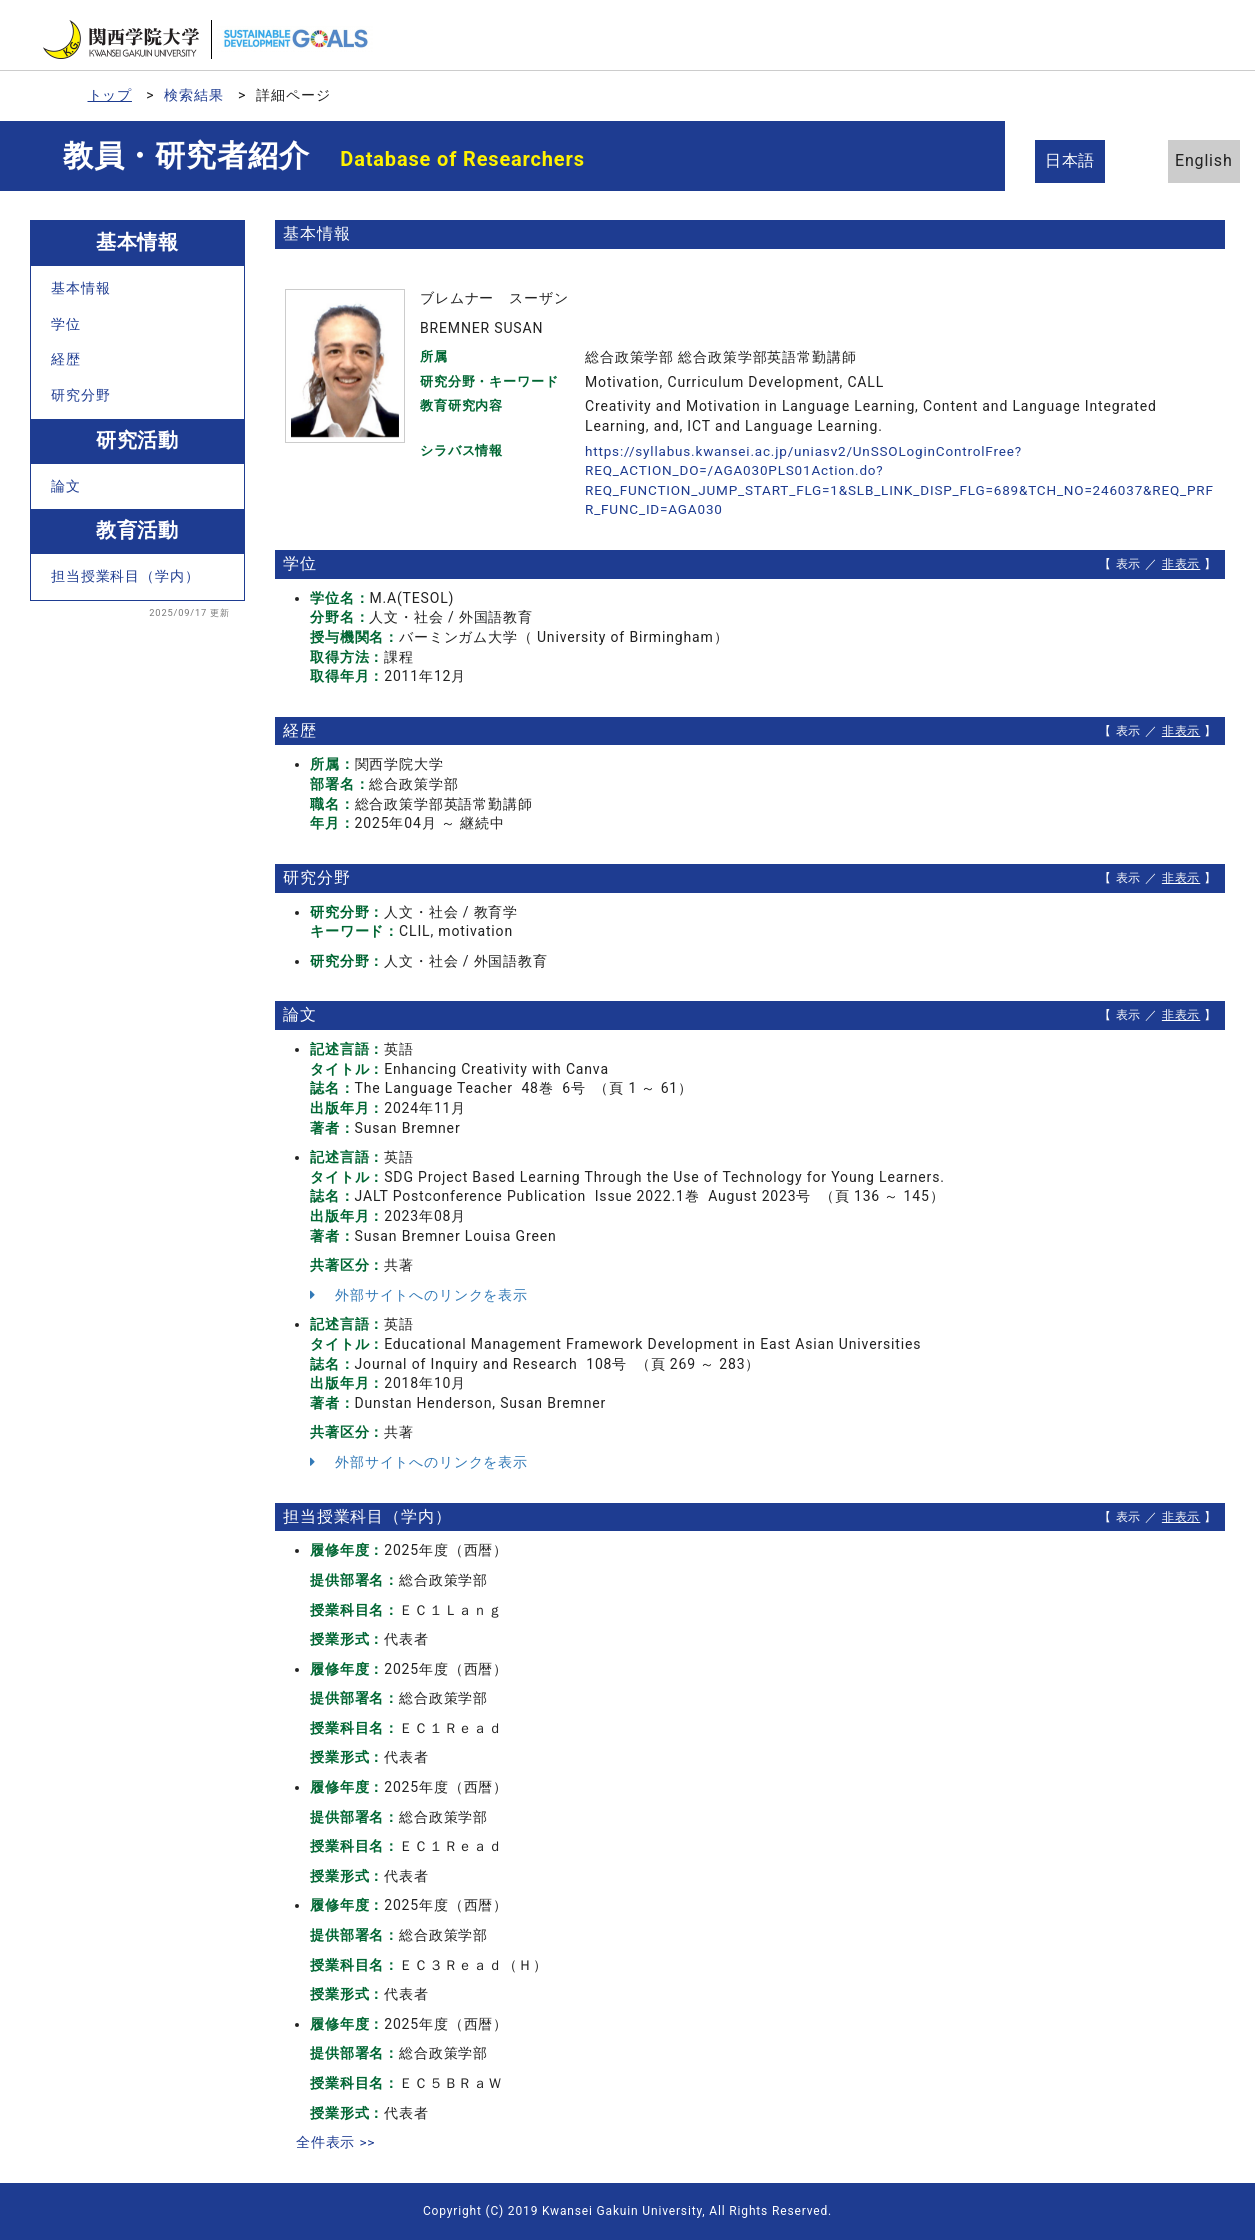 This screenshot has height=2240, width=1255. I want to click on 検索結果, so click(194, 95).